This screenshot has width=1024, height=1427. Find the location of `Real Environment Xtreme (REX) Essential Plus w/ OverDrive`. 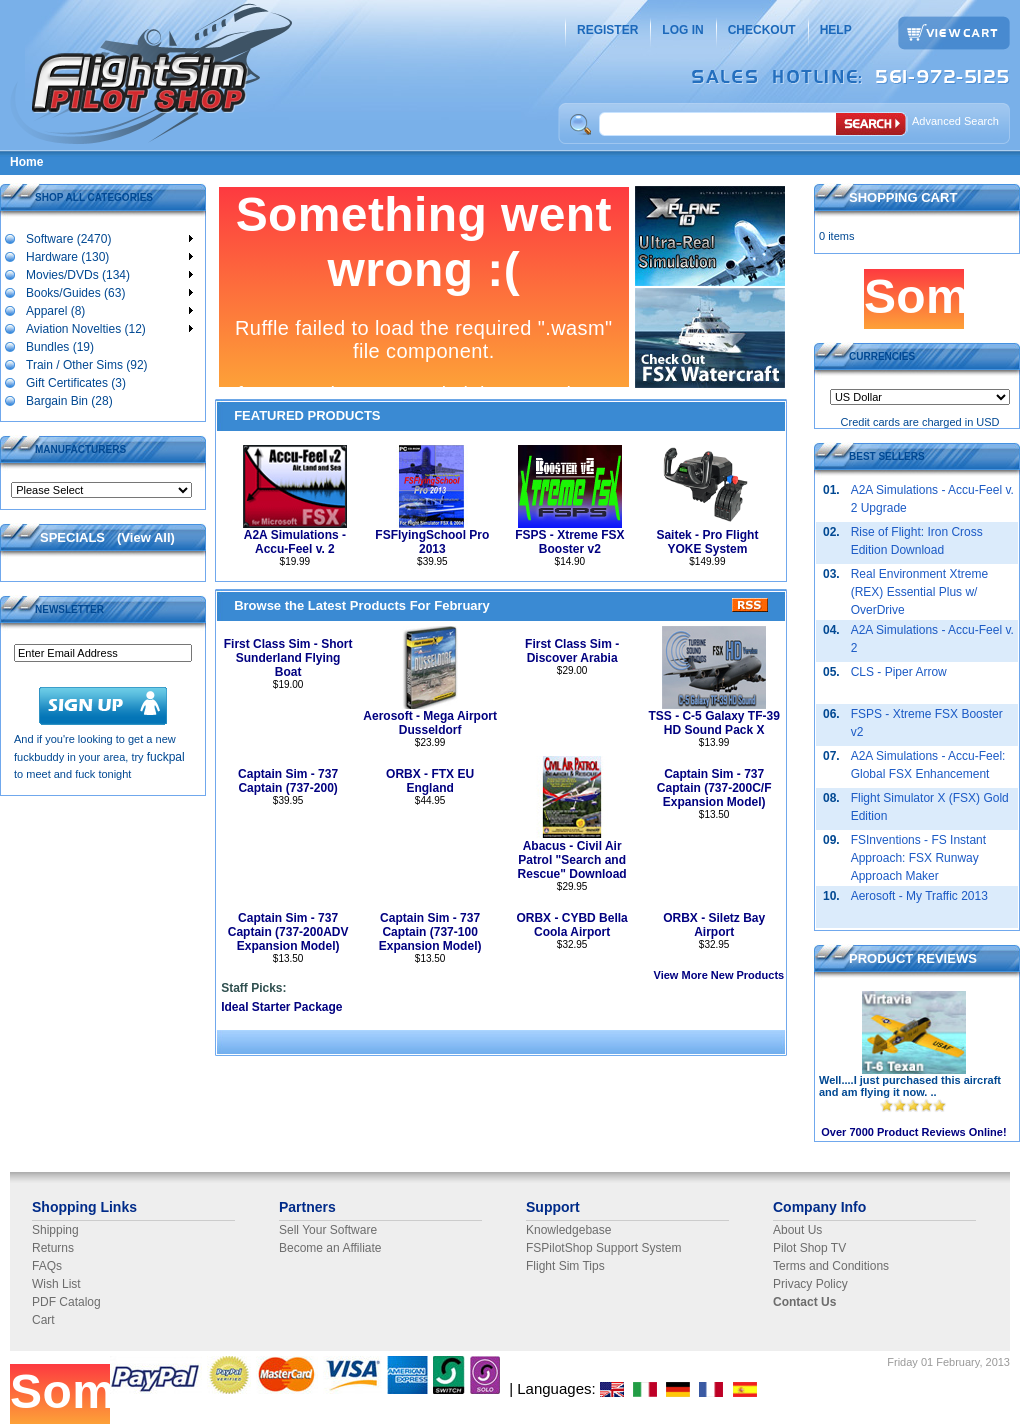

Real Environment Xtreme (REX) Essential Plus w/ OverDrive is located at coordinates (919, 592).